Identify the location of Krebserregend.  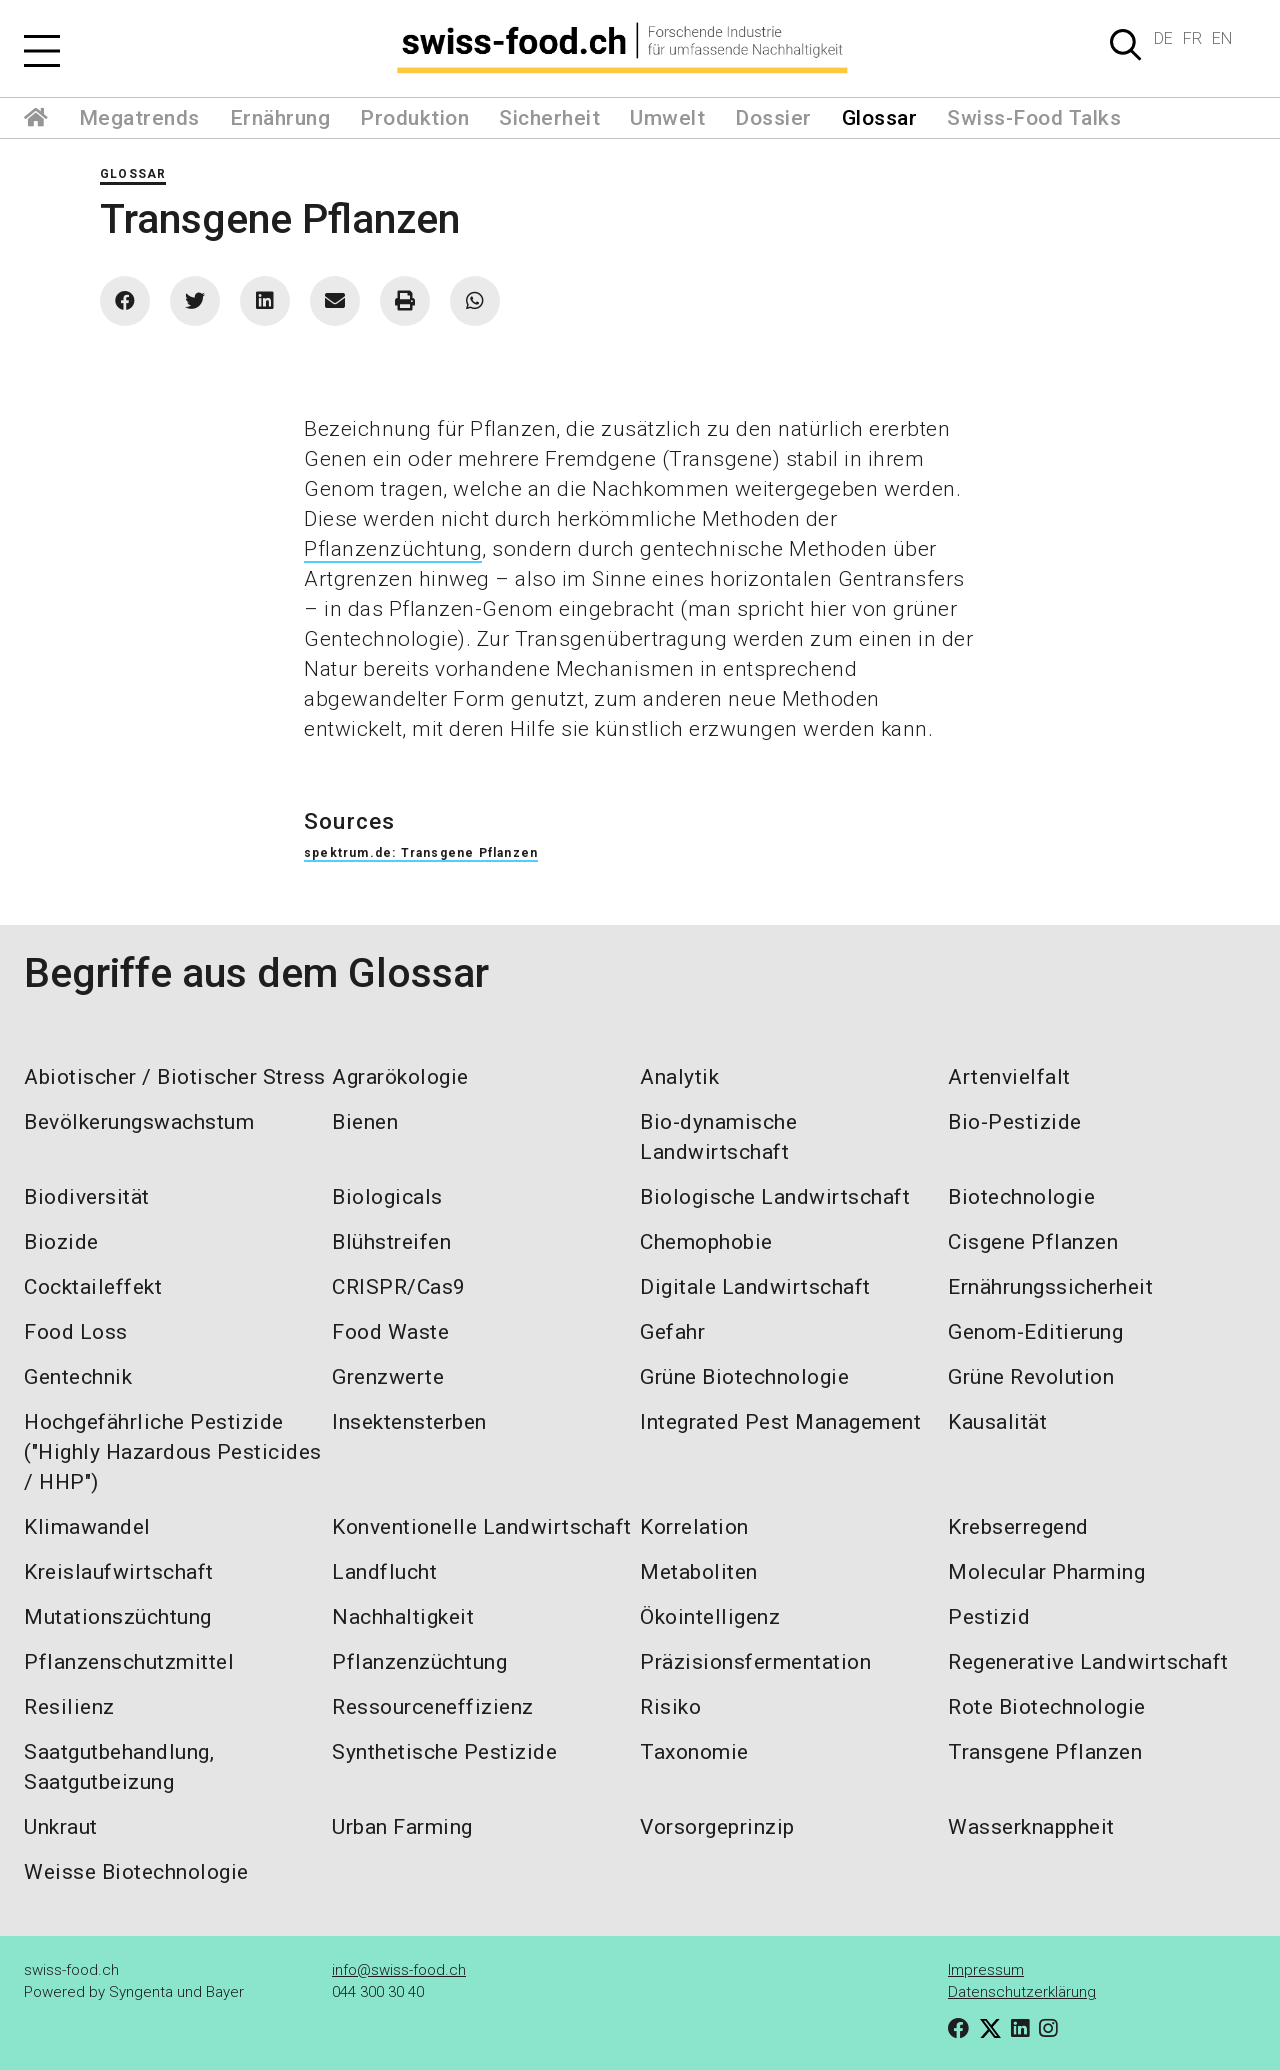
(1018, 1527).